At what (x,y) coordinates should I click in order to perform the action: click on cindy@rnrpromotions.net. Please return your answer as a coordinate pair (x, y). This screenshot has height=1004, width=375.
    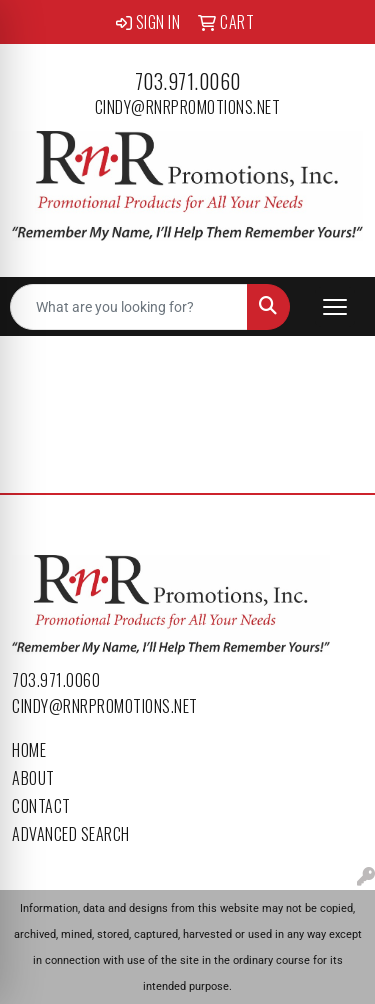
    Looking at the image, I should click on (188, 107).